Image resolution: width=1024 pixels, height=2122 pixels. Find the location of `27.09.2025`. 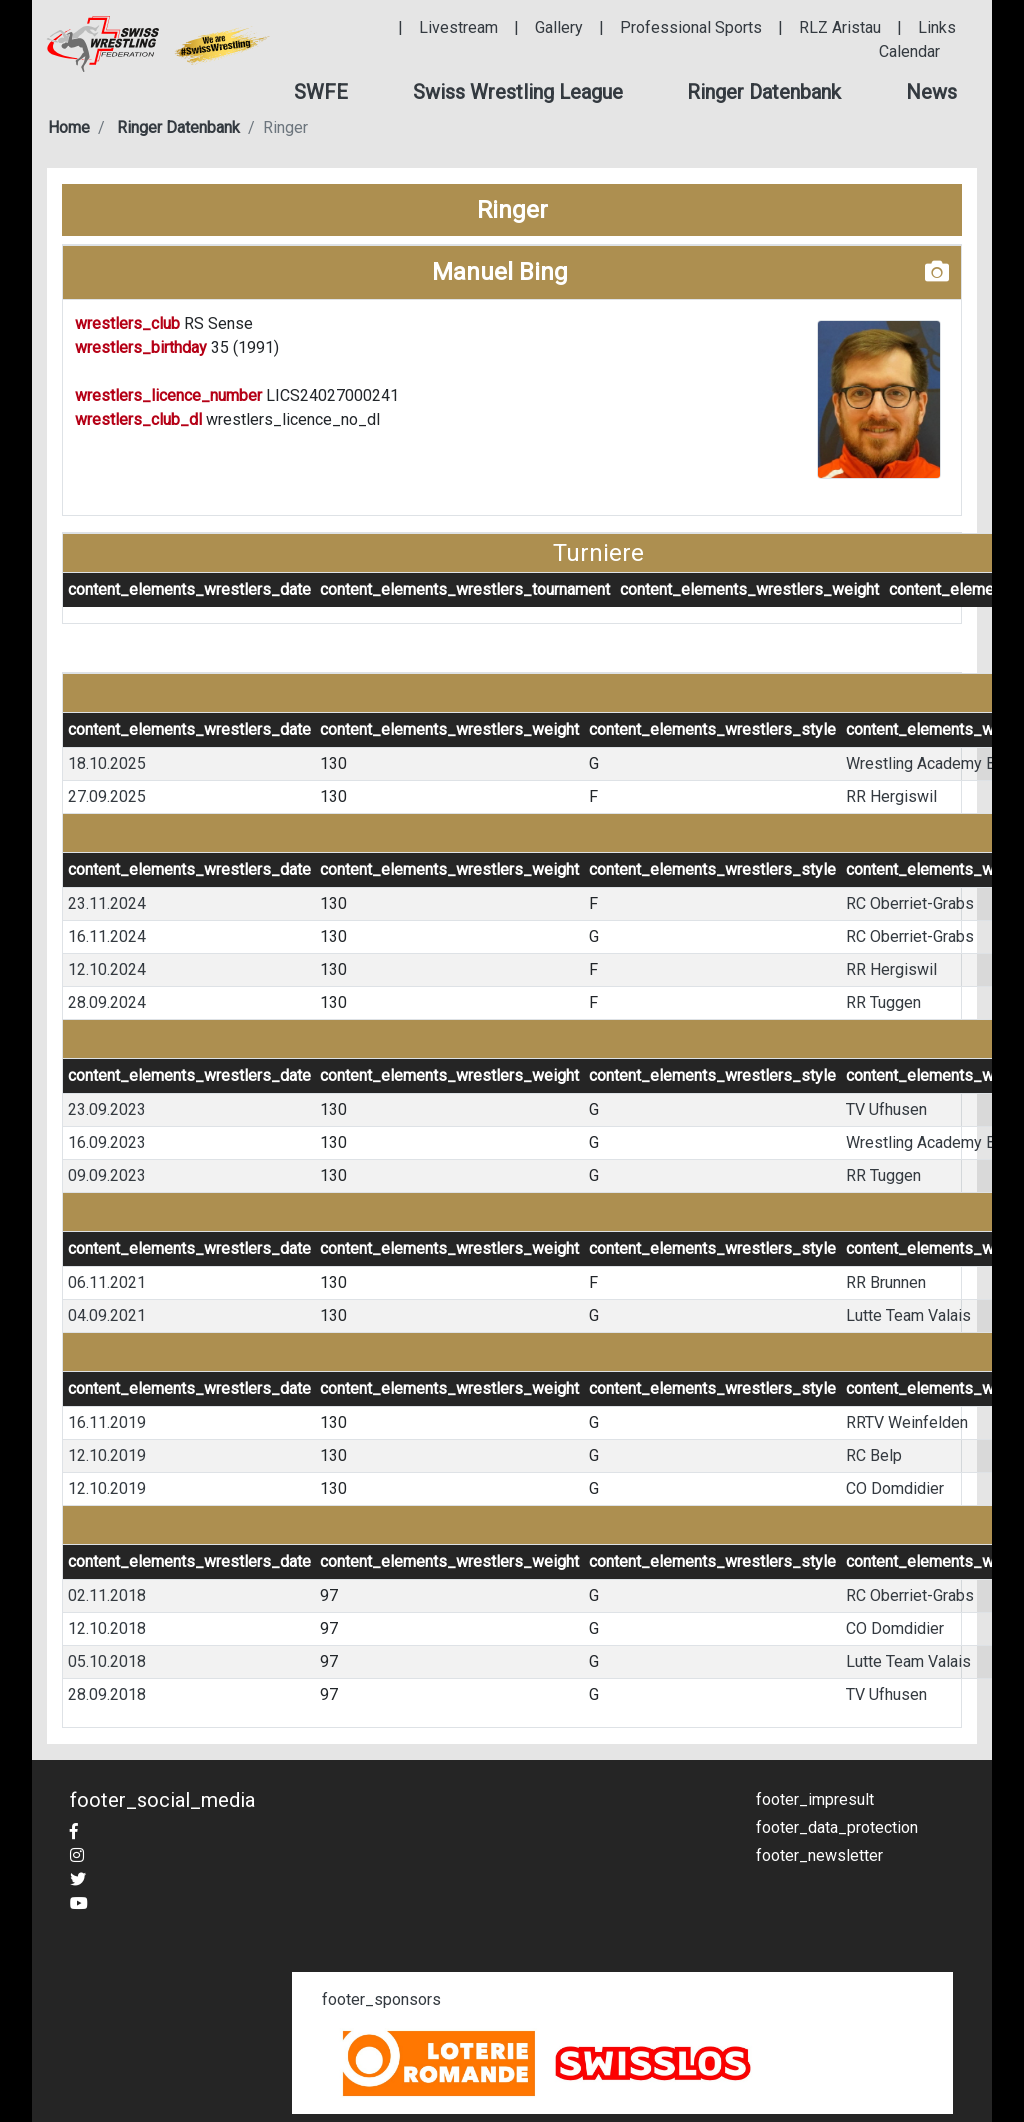

27.09.2025 is located at coordinates (107, 796).